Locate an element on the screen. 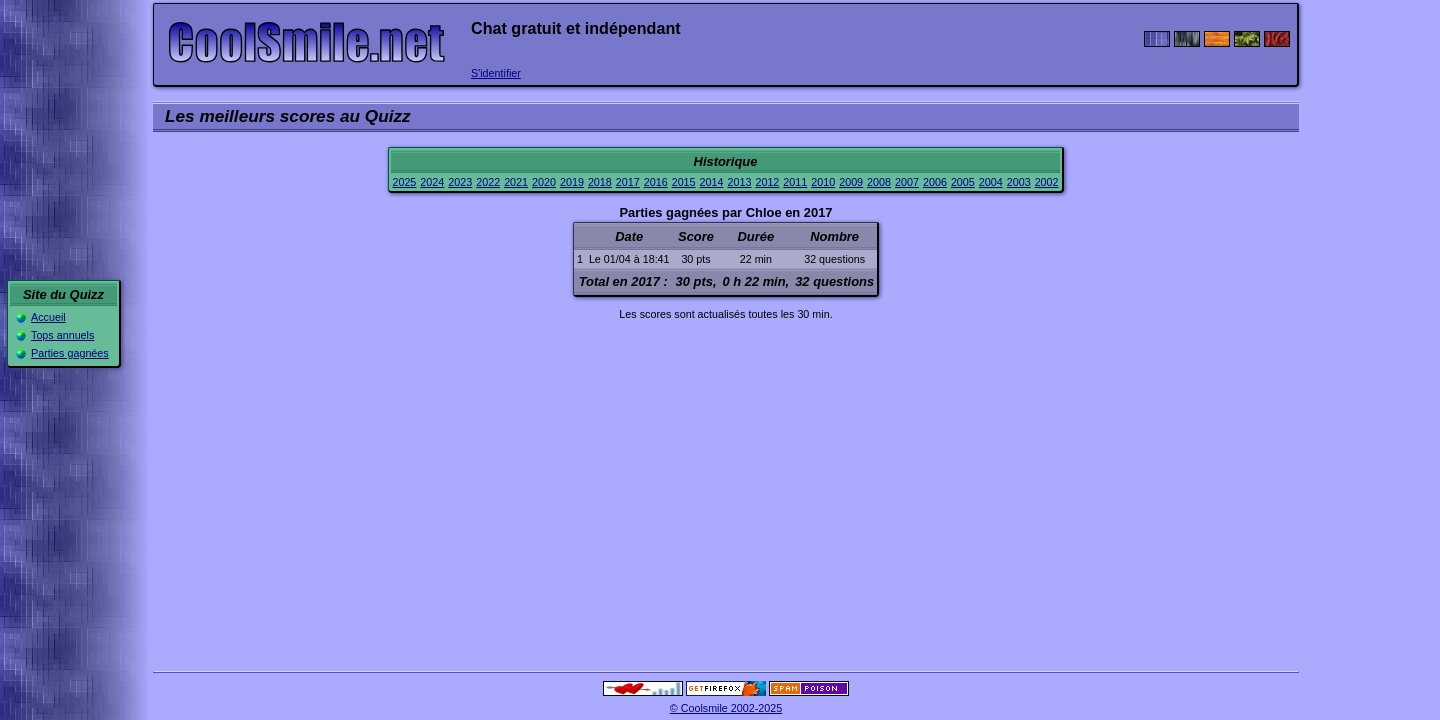  2015 is located at coordinates (684, 182).